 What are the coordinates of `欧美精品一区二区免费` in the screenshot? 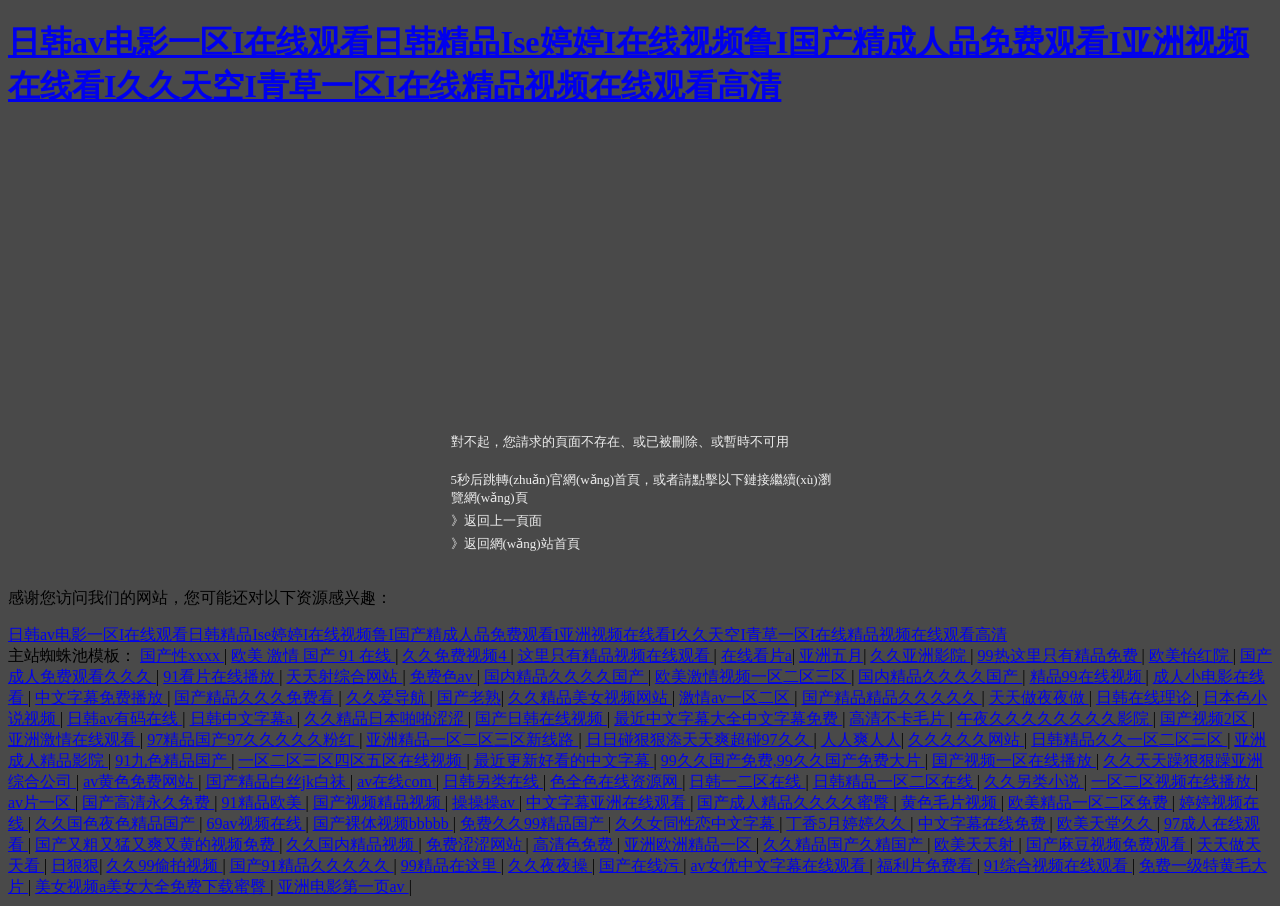 It's located at (1090, 802).